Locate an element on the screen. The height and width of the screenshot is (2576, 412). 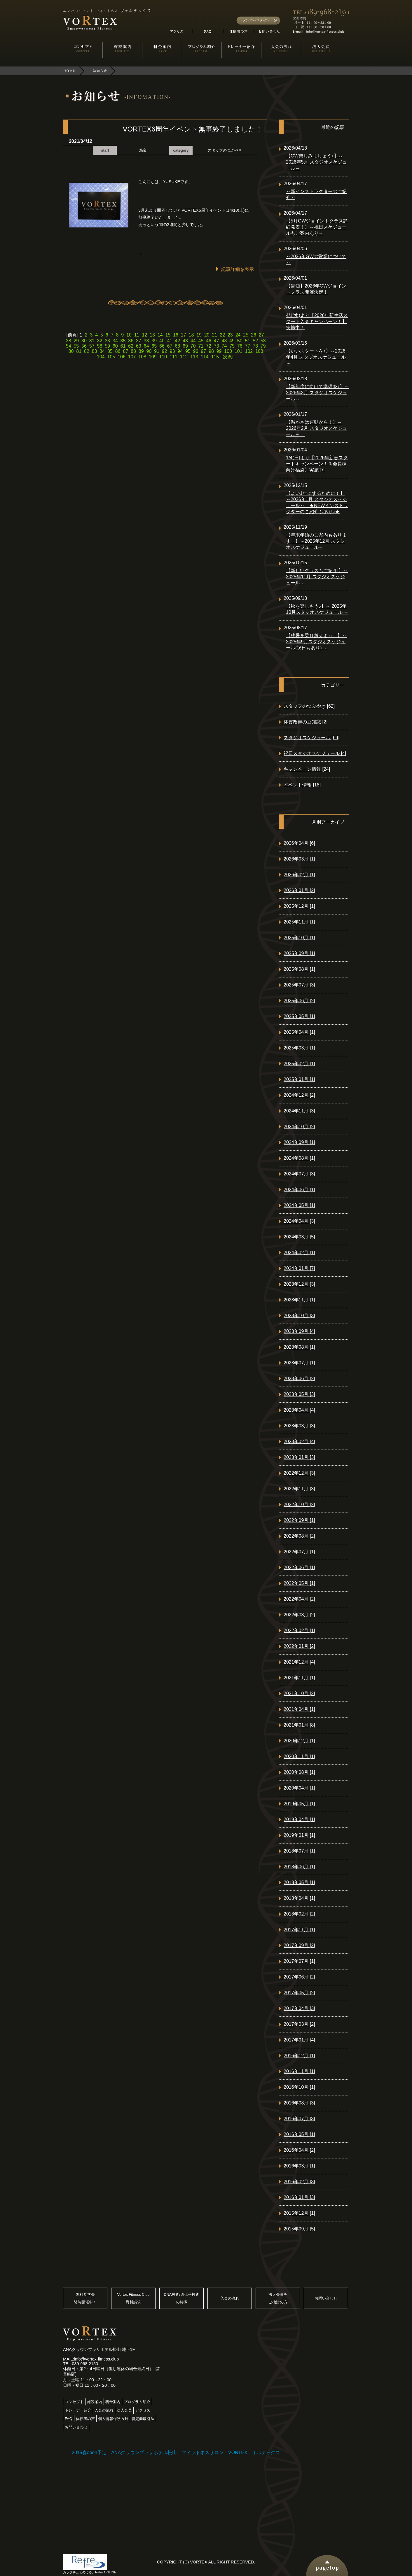
体験者の声 is located at coordinates (85, 2418).